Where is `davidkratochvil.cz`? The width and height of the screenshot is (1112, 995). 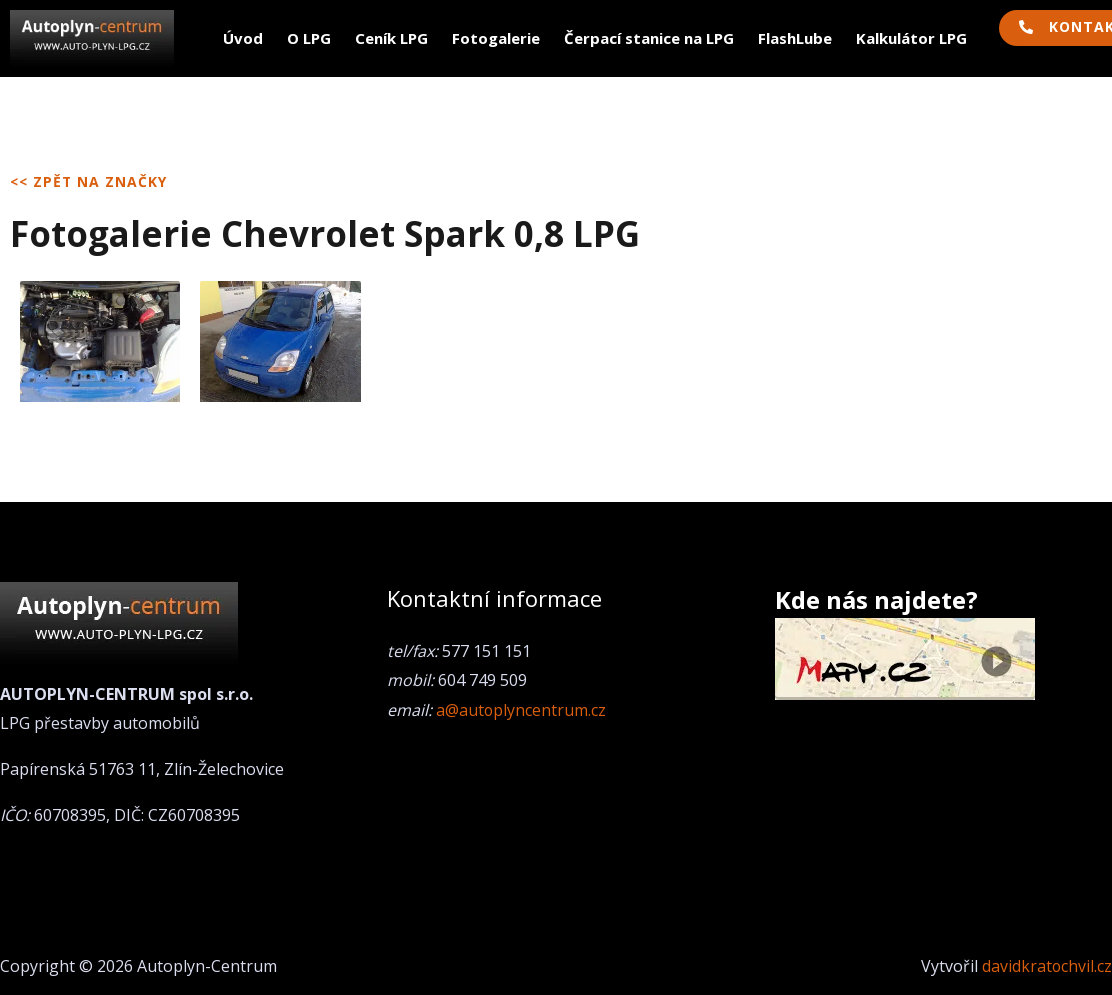 davidkratochvil.cz is located at coordinates (1046, 966).